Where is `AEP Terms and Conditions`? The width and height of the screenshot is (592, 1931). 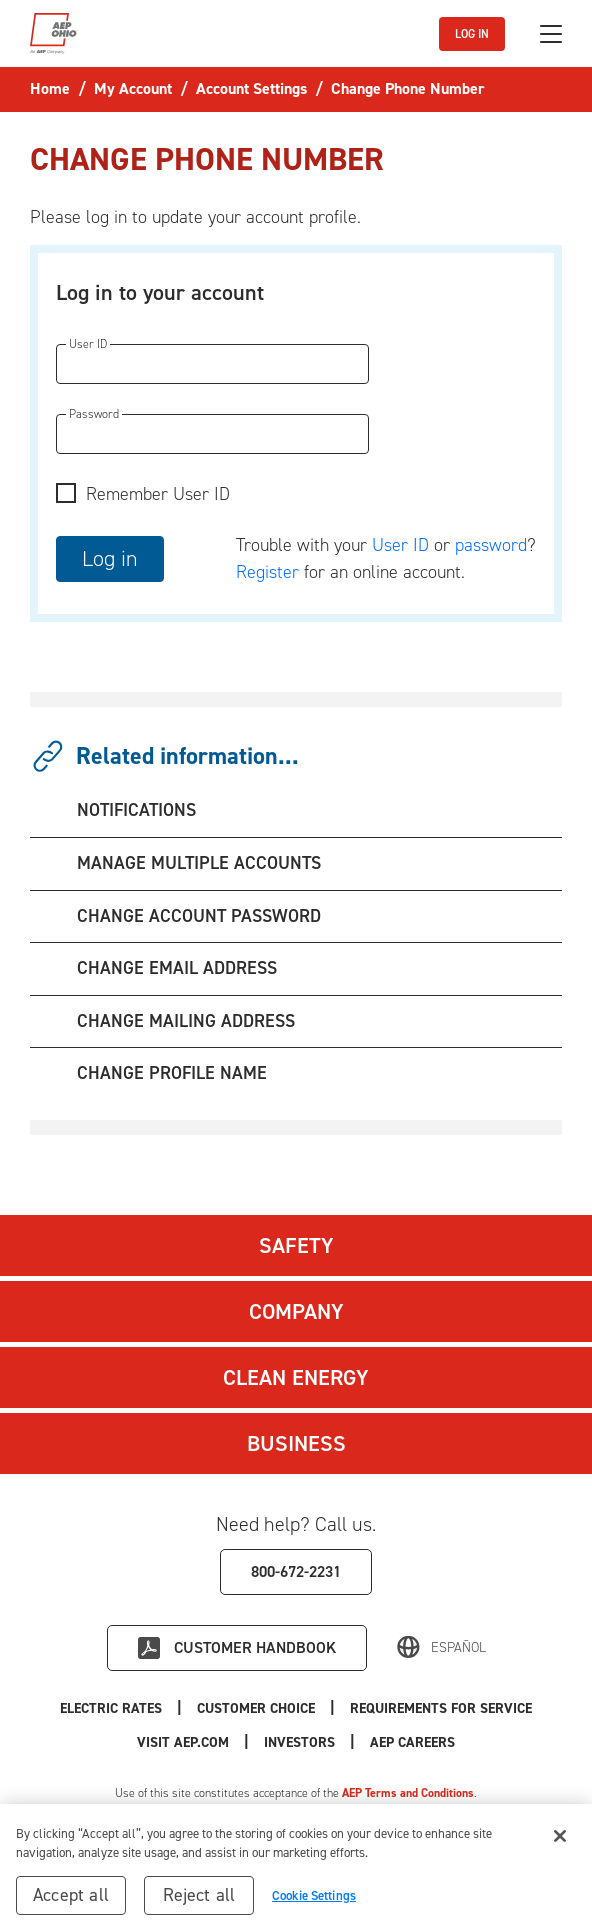 AEP Terms and Conditions is located at coordinates (408, 1793).